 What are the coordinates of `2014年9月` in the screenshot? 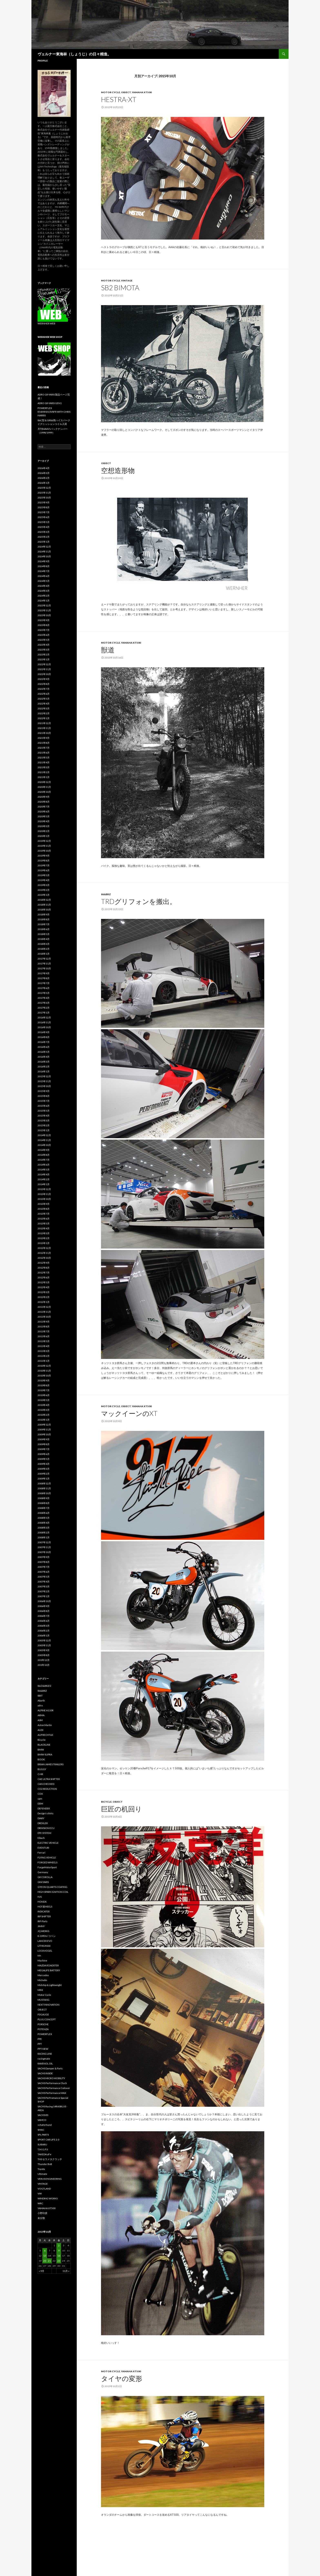 It's located at (44, 1149).